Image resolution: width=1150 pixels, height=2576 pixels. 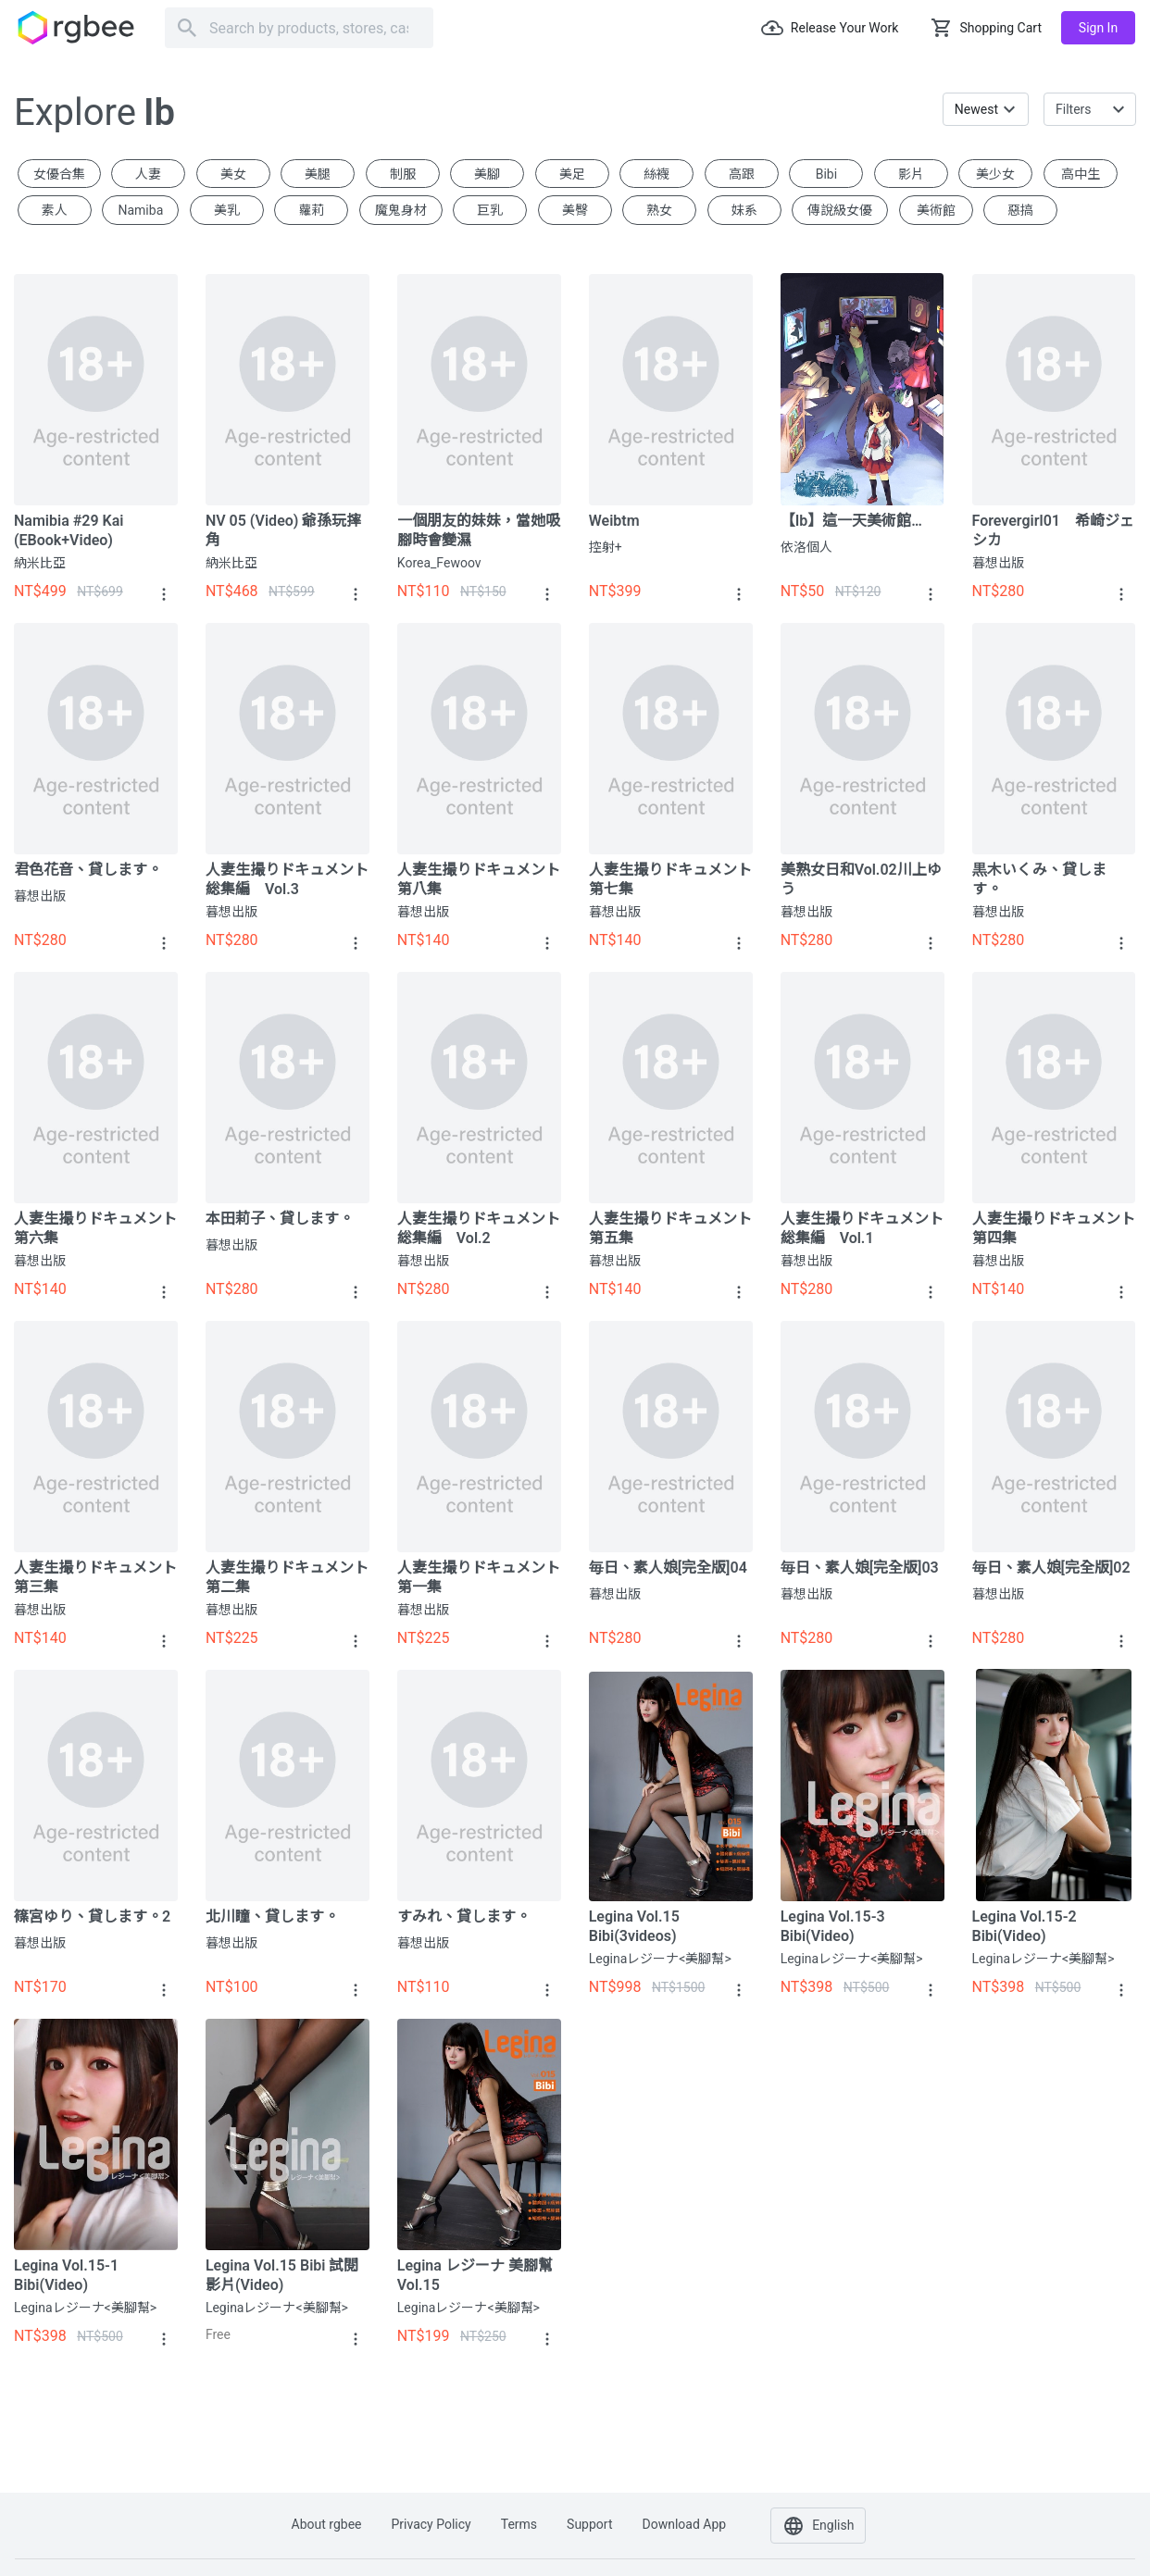 I want to click on forevergirl01 希崎ジェシカ, so click(x=1053, y=530).